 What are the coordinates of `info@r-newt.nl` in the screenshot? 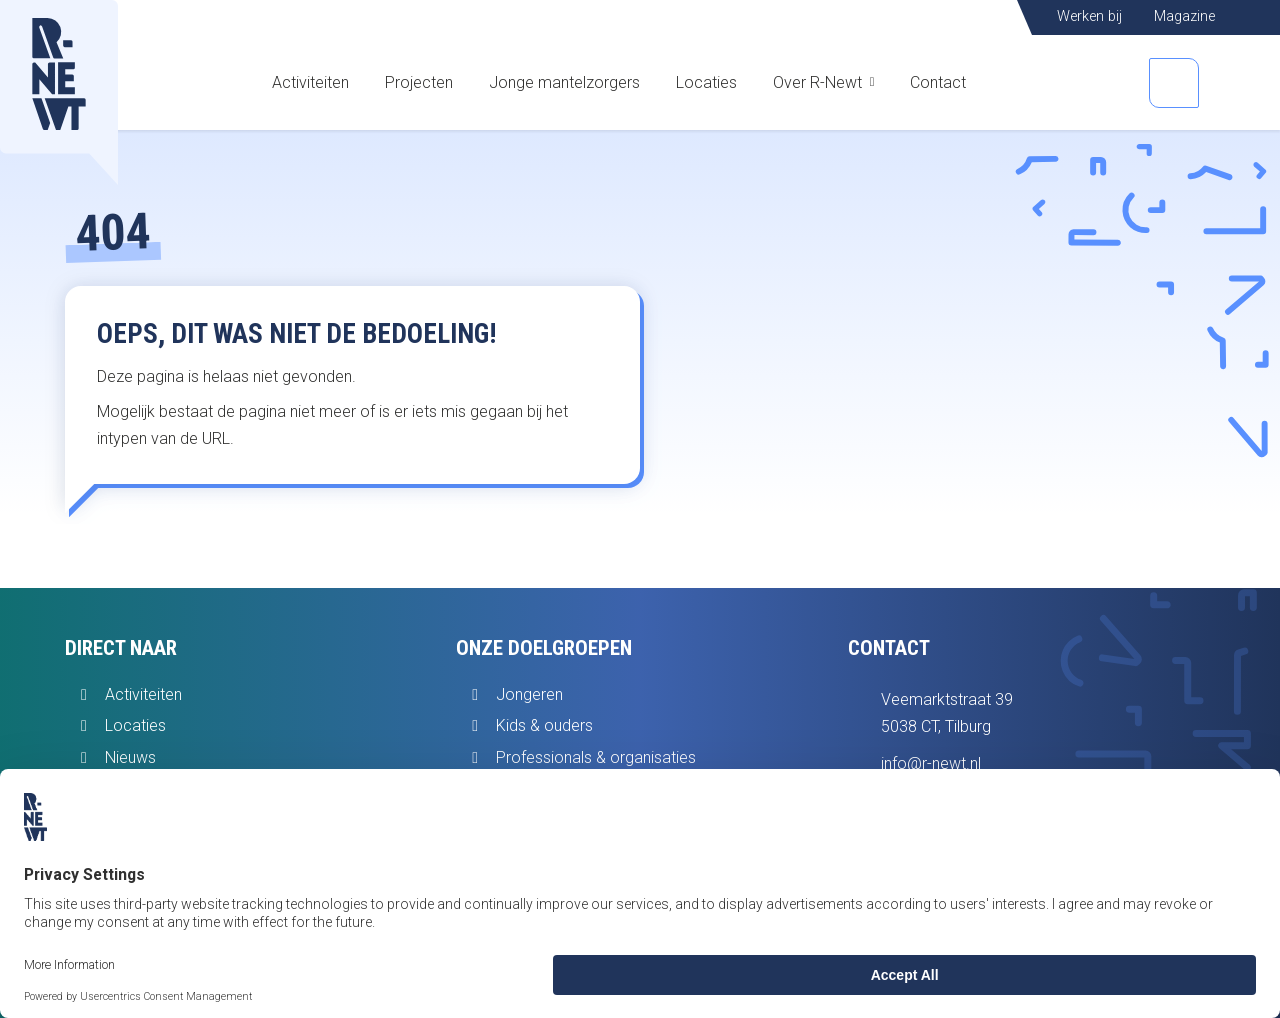 It's located at (931, 763).